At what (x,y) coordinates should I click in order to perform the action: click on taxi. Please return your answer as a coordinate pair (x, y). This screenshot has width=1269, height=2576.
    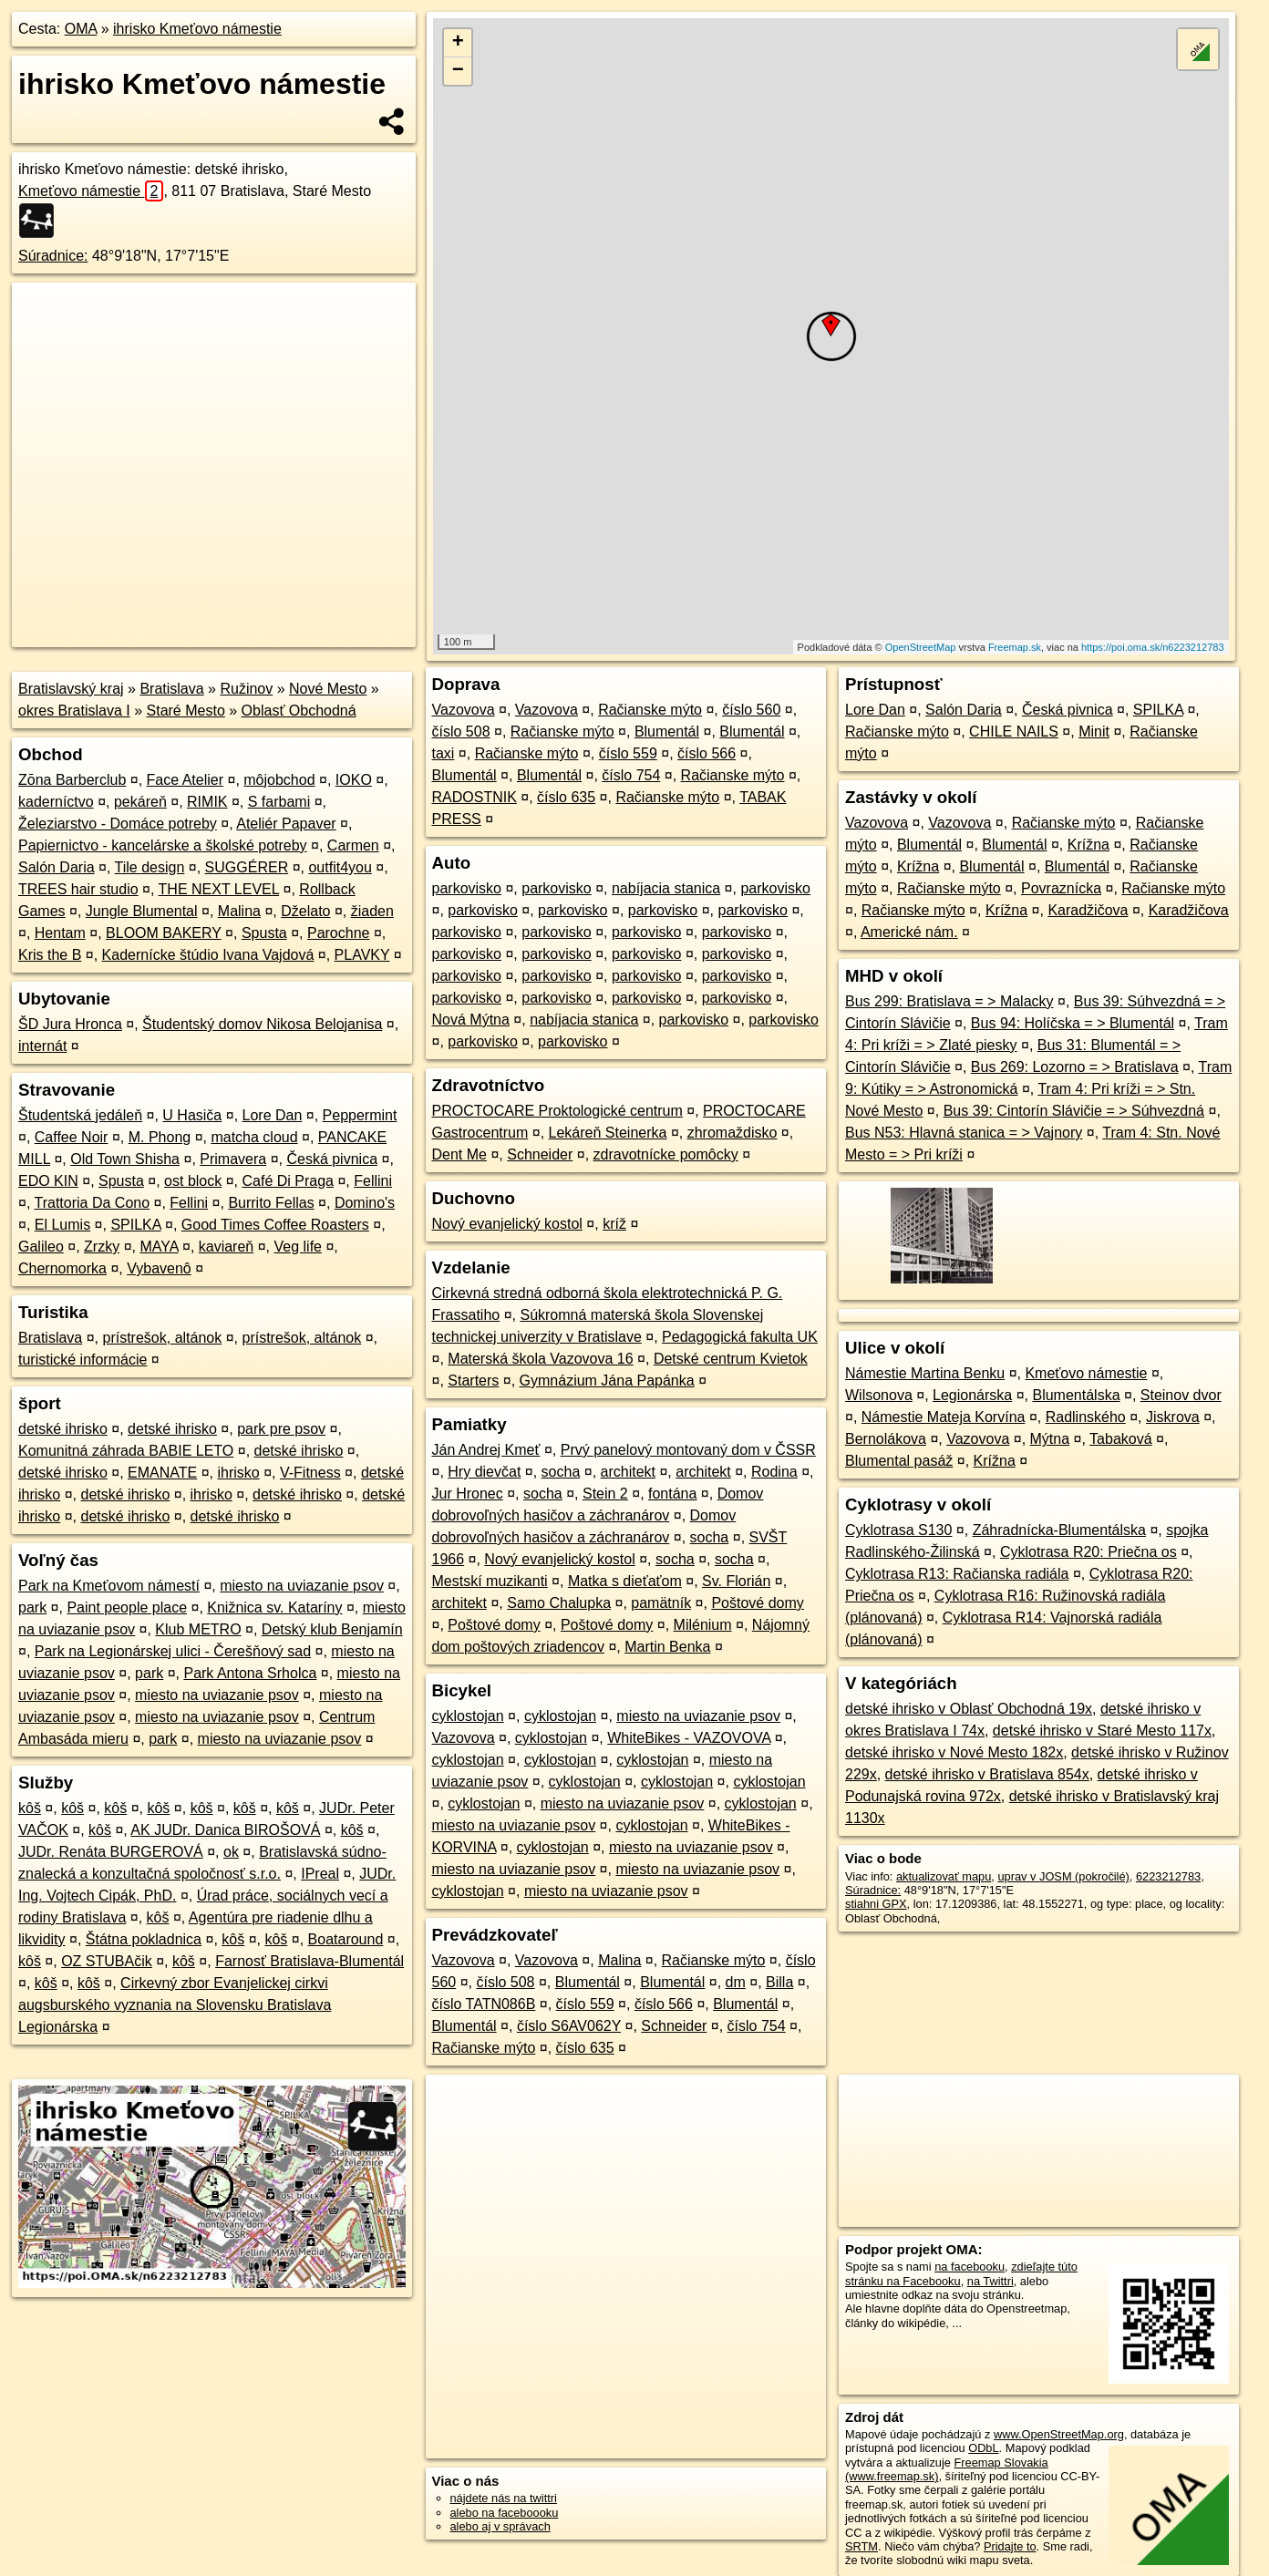
    Looking at the image, I should click on (443, 753).